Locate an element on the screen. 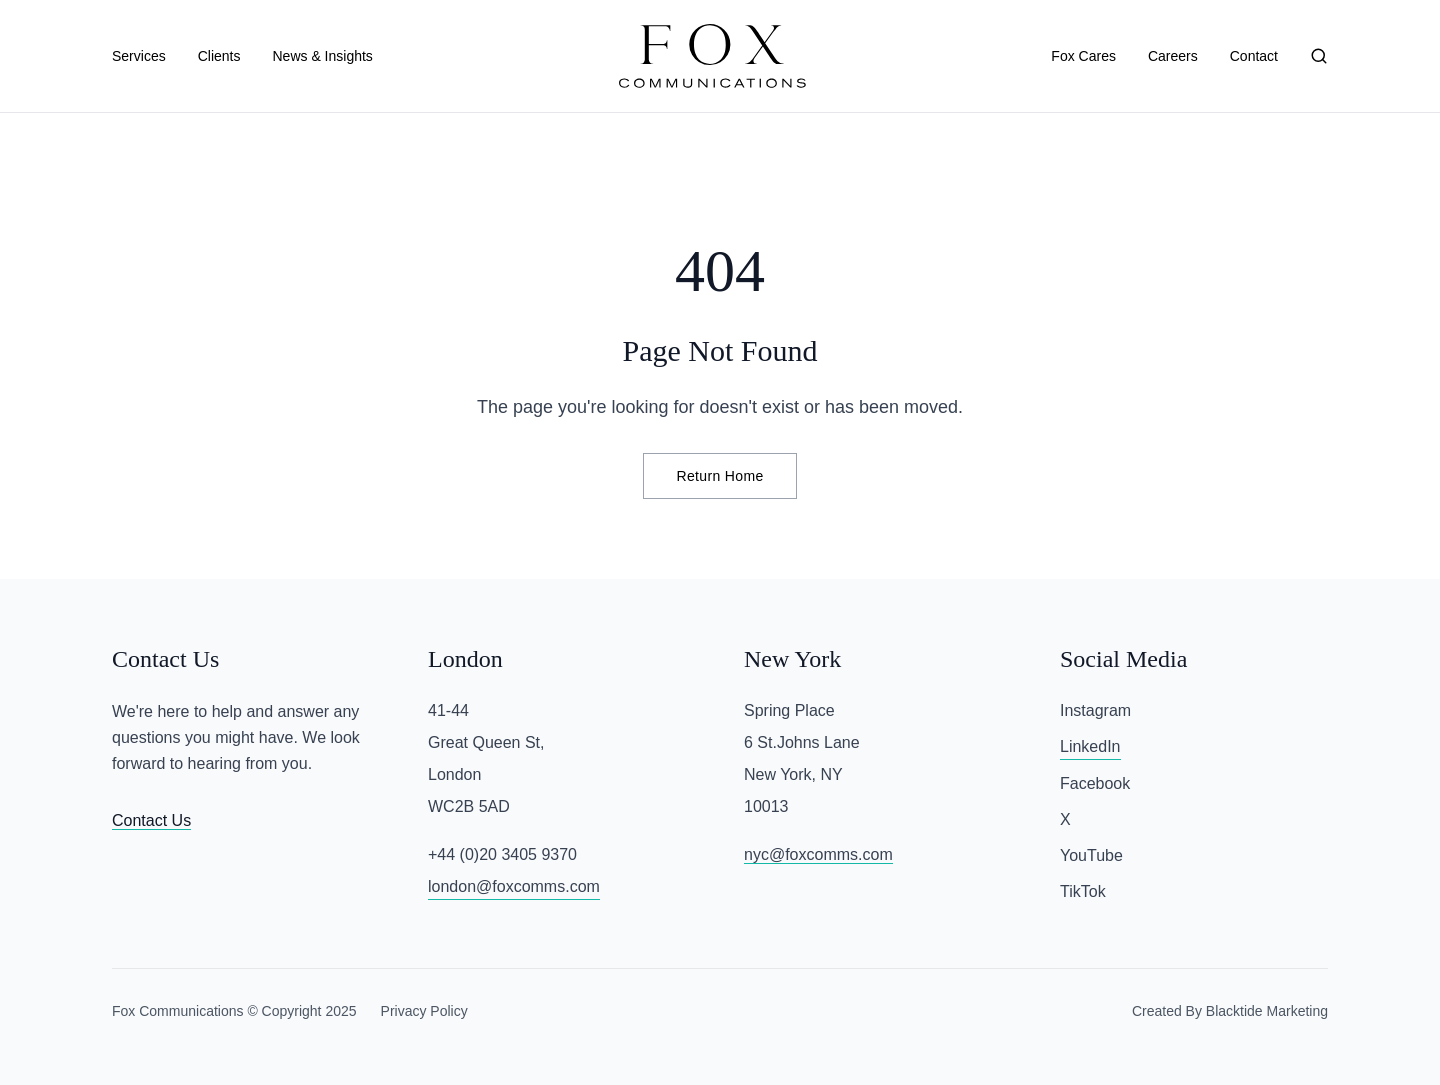  Contact is located at coordinates (1254, 56).